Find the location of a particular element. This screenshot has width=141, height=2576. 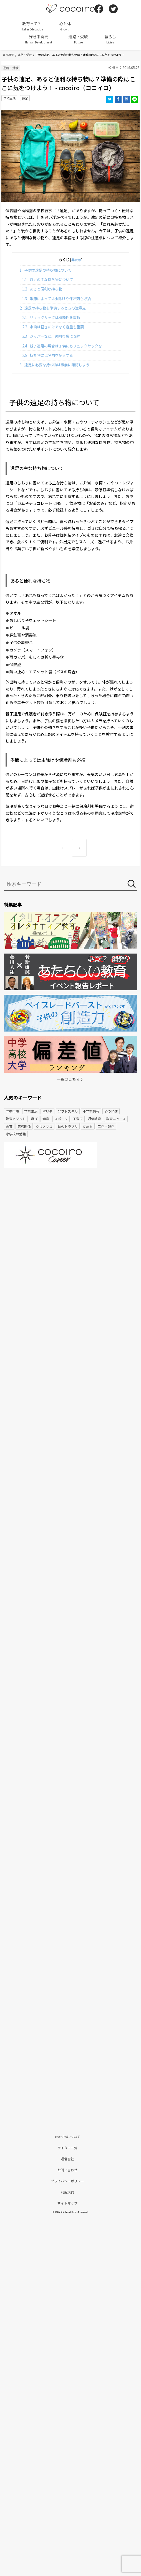

習い事 is located at coordinates (47, 1111).